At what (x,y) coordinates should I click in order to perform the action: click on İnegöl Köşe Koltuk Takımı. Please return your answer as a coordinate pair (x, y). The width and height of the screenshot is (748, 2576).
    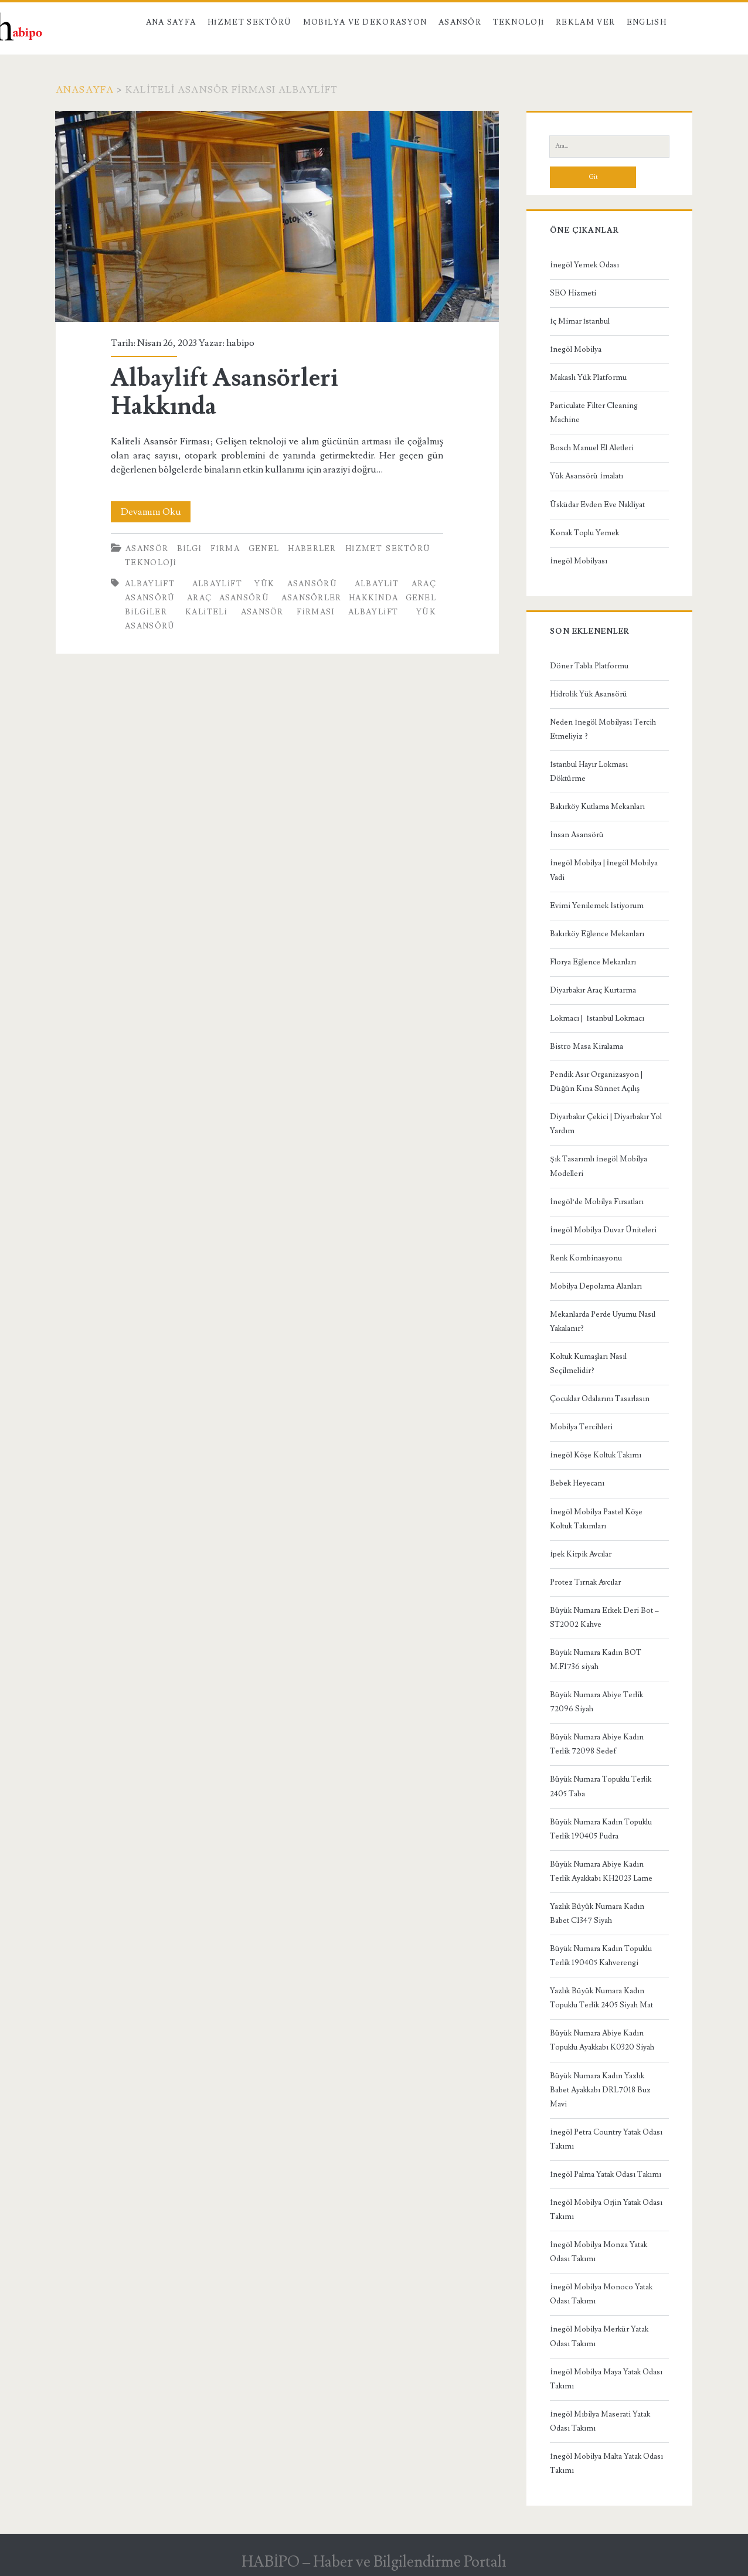
    Looking at the image, I should click on (595, 1455).